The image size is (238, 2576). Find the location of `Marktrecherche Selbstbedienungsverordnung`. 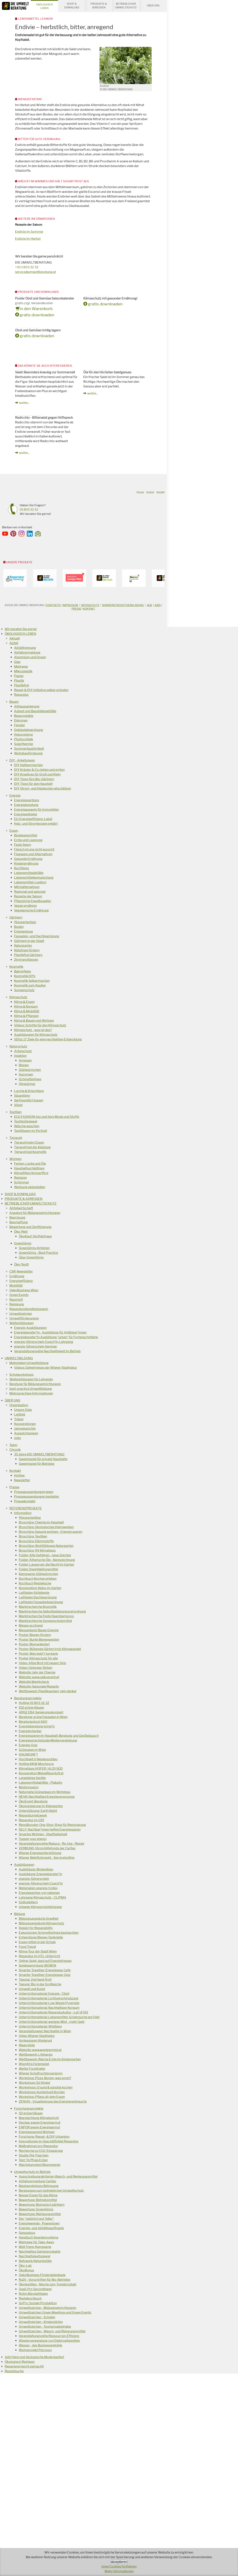

Marktrecherche Selbstbedienungsverordnung is located at coordinates (52, 1811).